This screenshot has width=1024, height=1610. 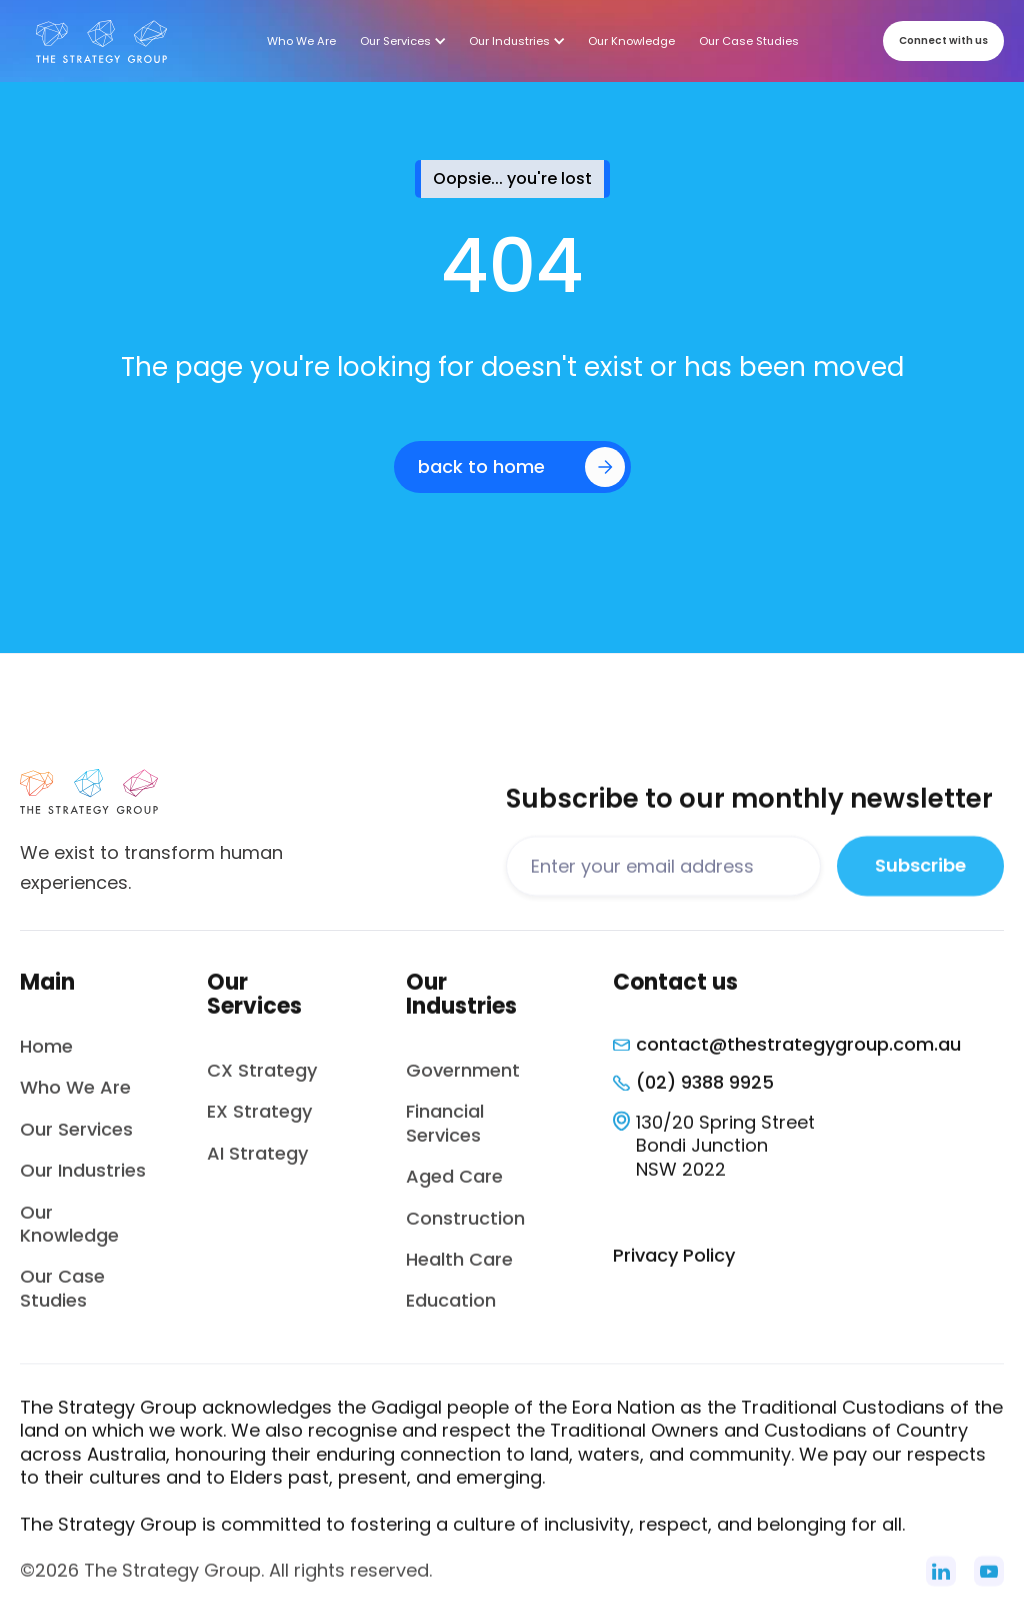 I want to click on [button], so click(x=402, y=41).